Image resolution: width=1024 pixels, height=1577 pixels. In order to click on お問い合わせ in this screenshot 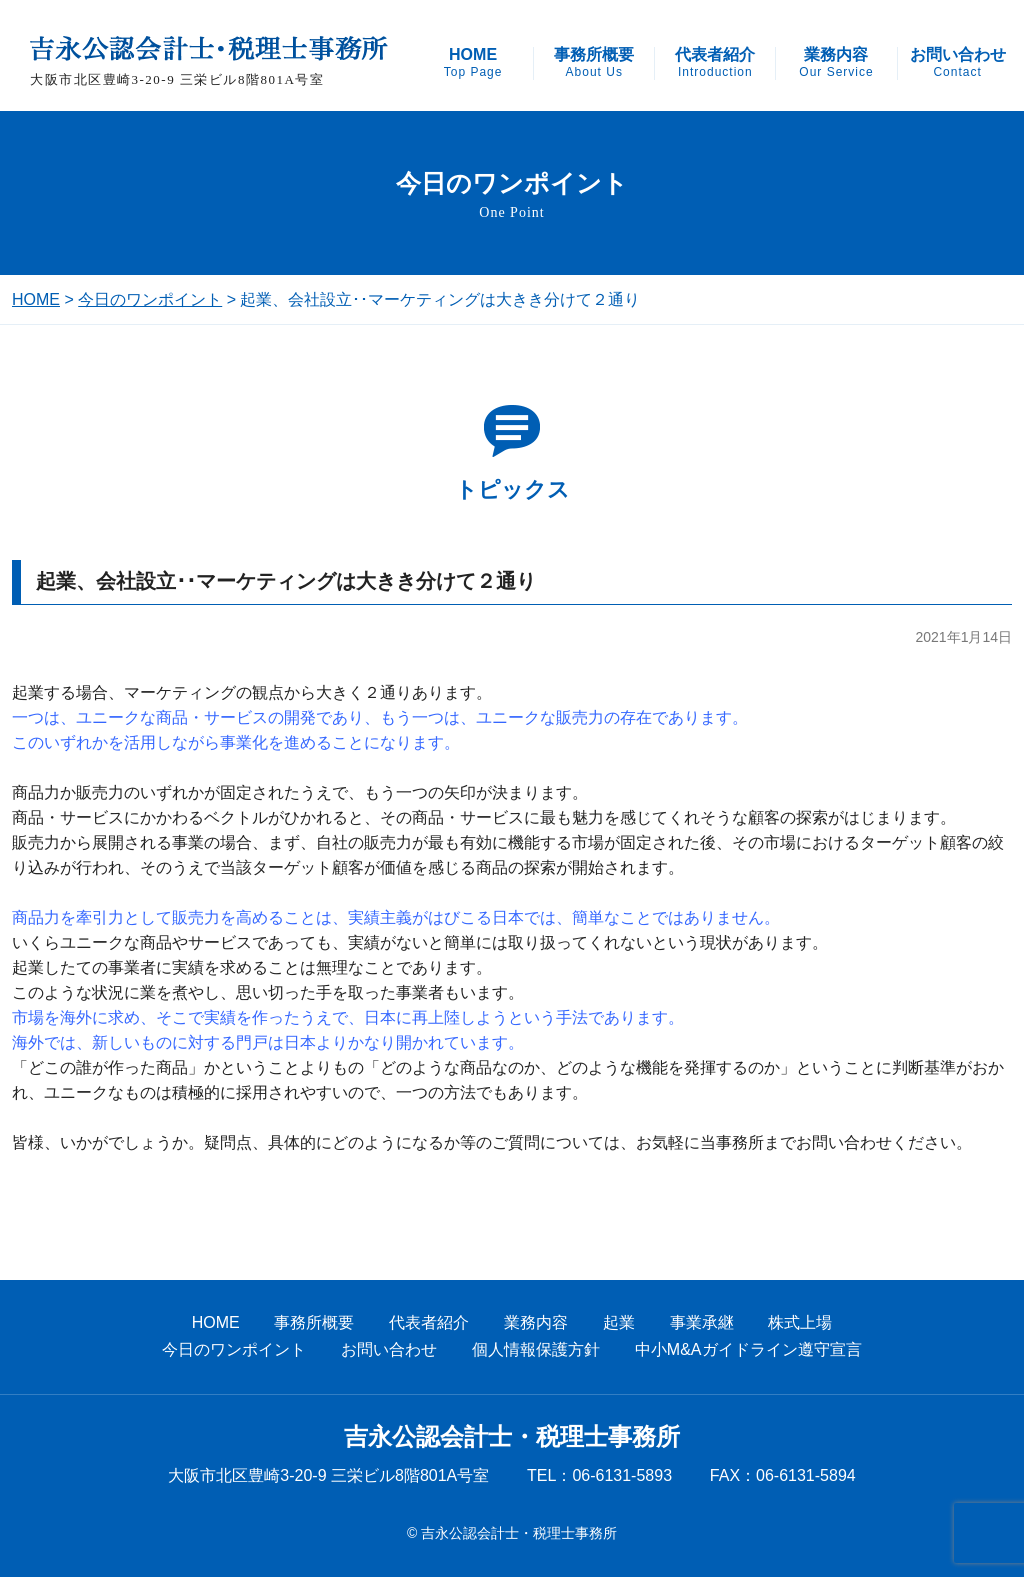, I will do `click(958, 63)`.